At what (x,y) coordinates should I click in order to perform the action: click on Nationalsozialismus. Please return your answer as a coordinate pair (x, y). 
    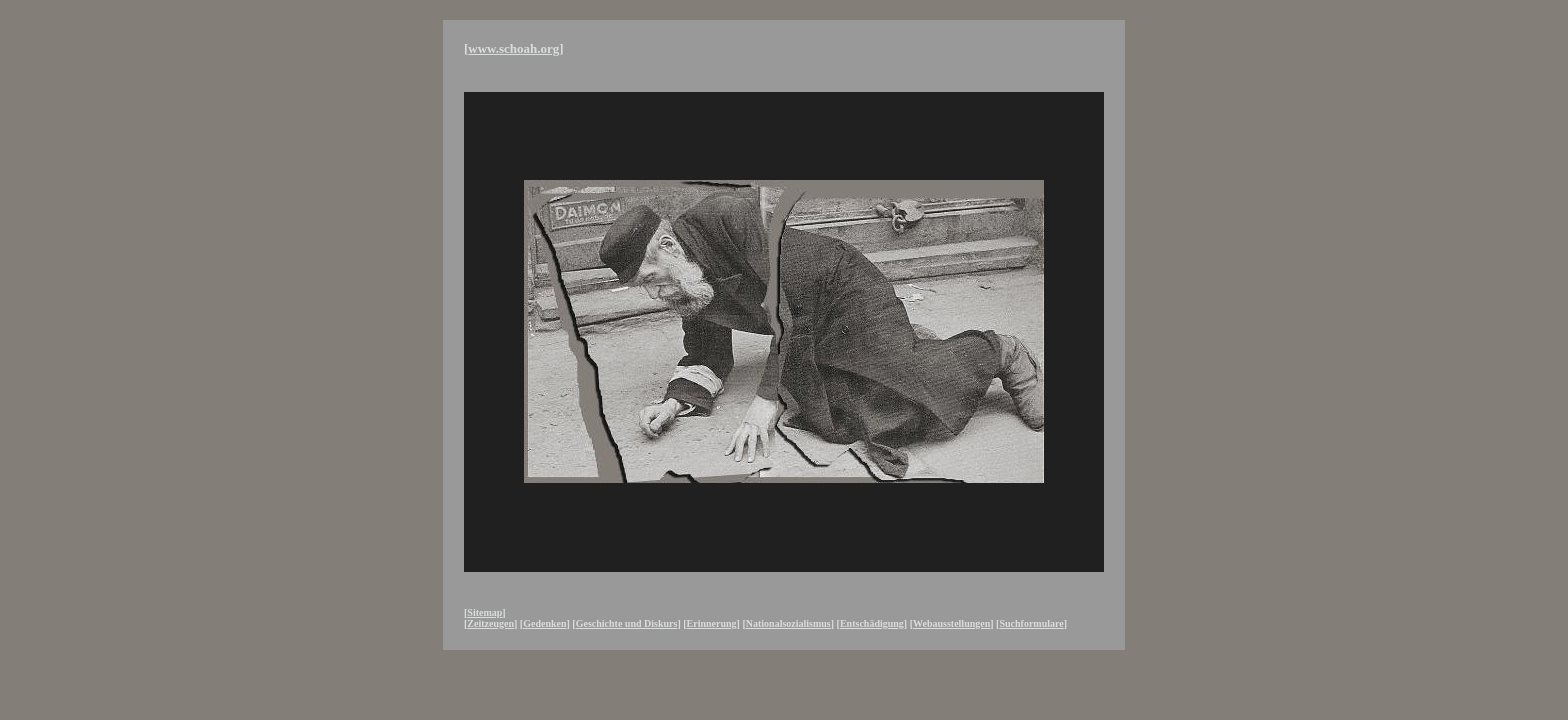
    Looking at the image, I should click on (788, 623).